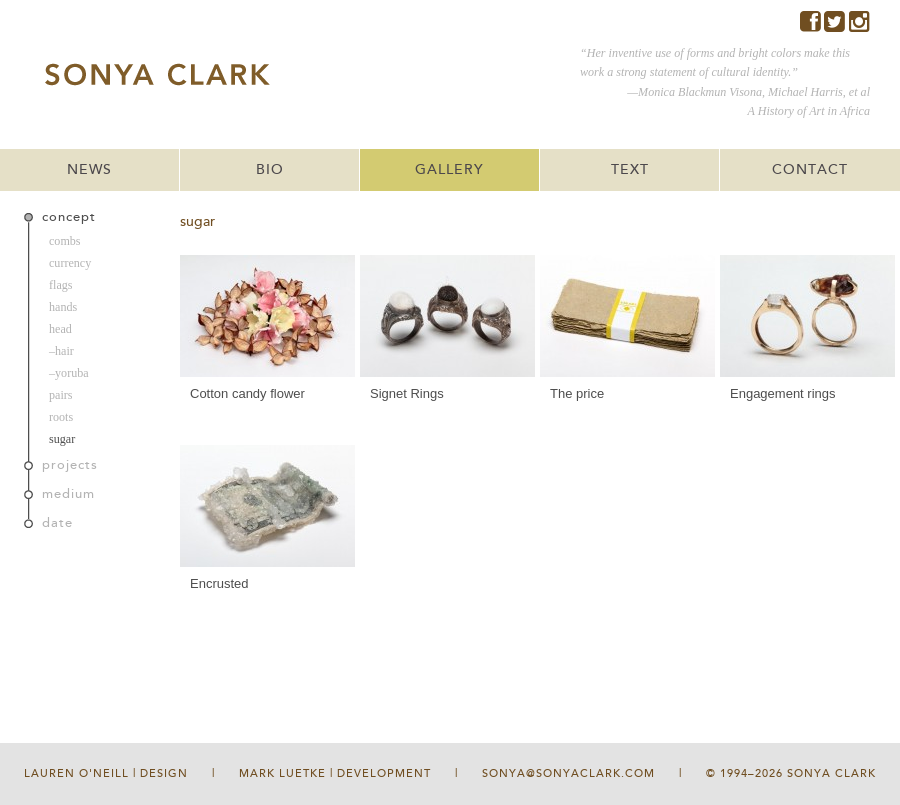 The width and height of the screenshot is (900, 805). I want to click on Mark Luetke | Development, so click(335, 773).